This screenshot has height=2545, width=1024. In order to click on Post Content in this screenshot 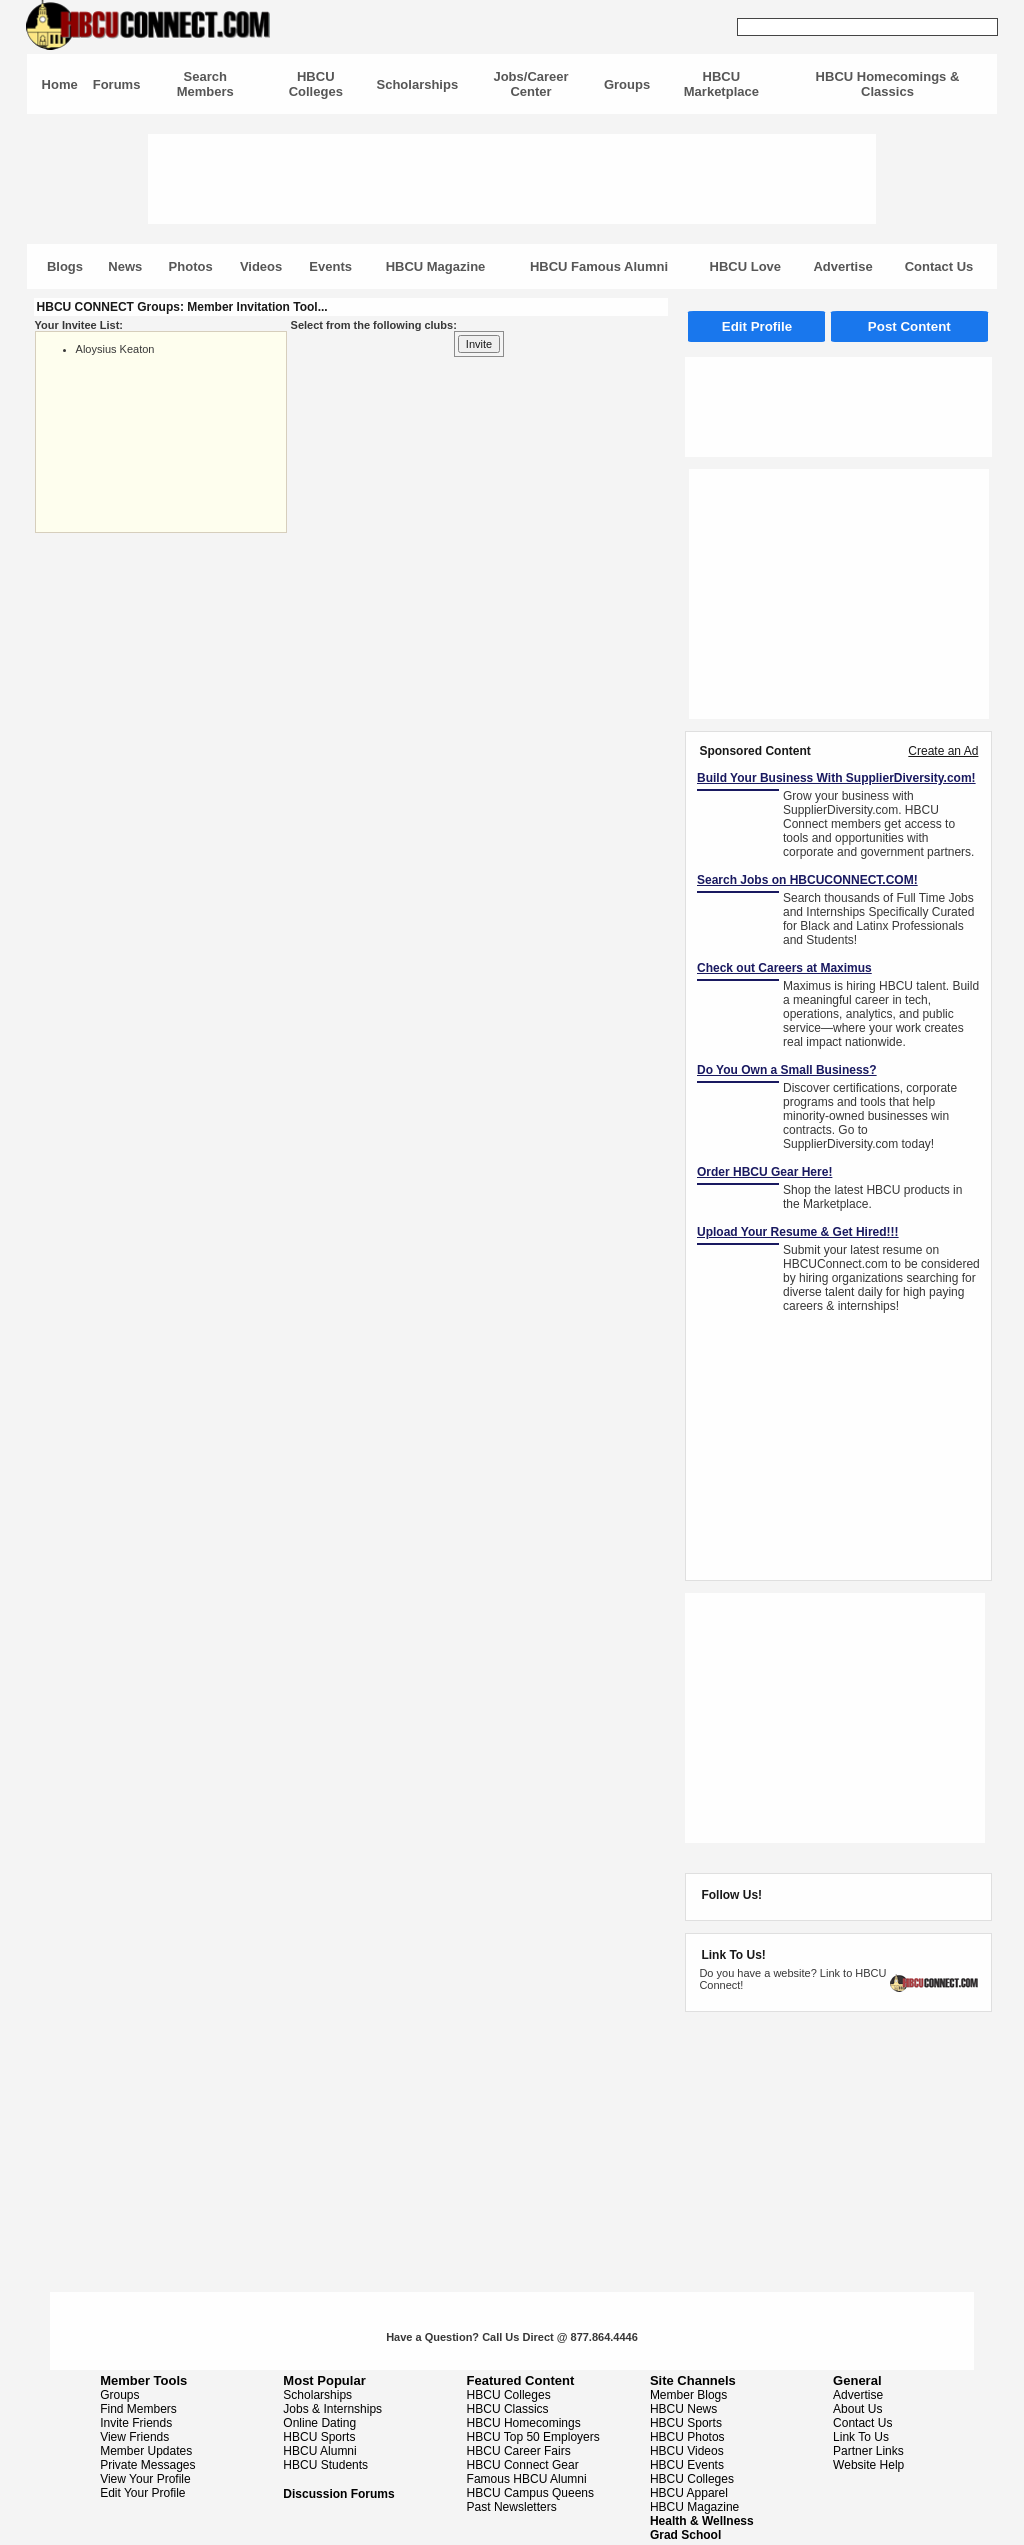, I will do `click(909, 326)`.